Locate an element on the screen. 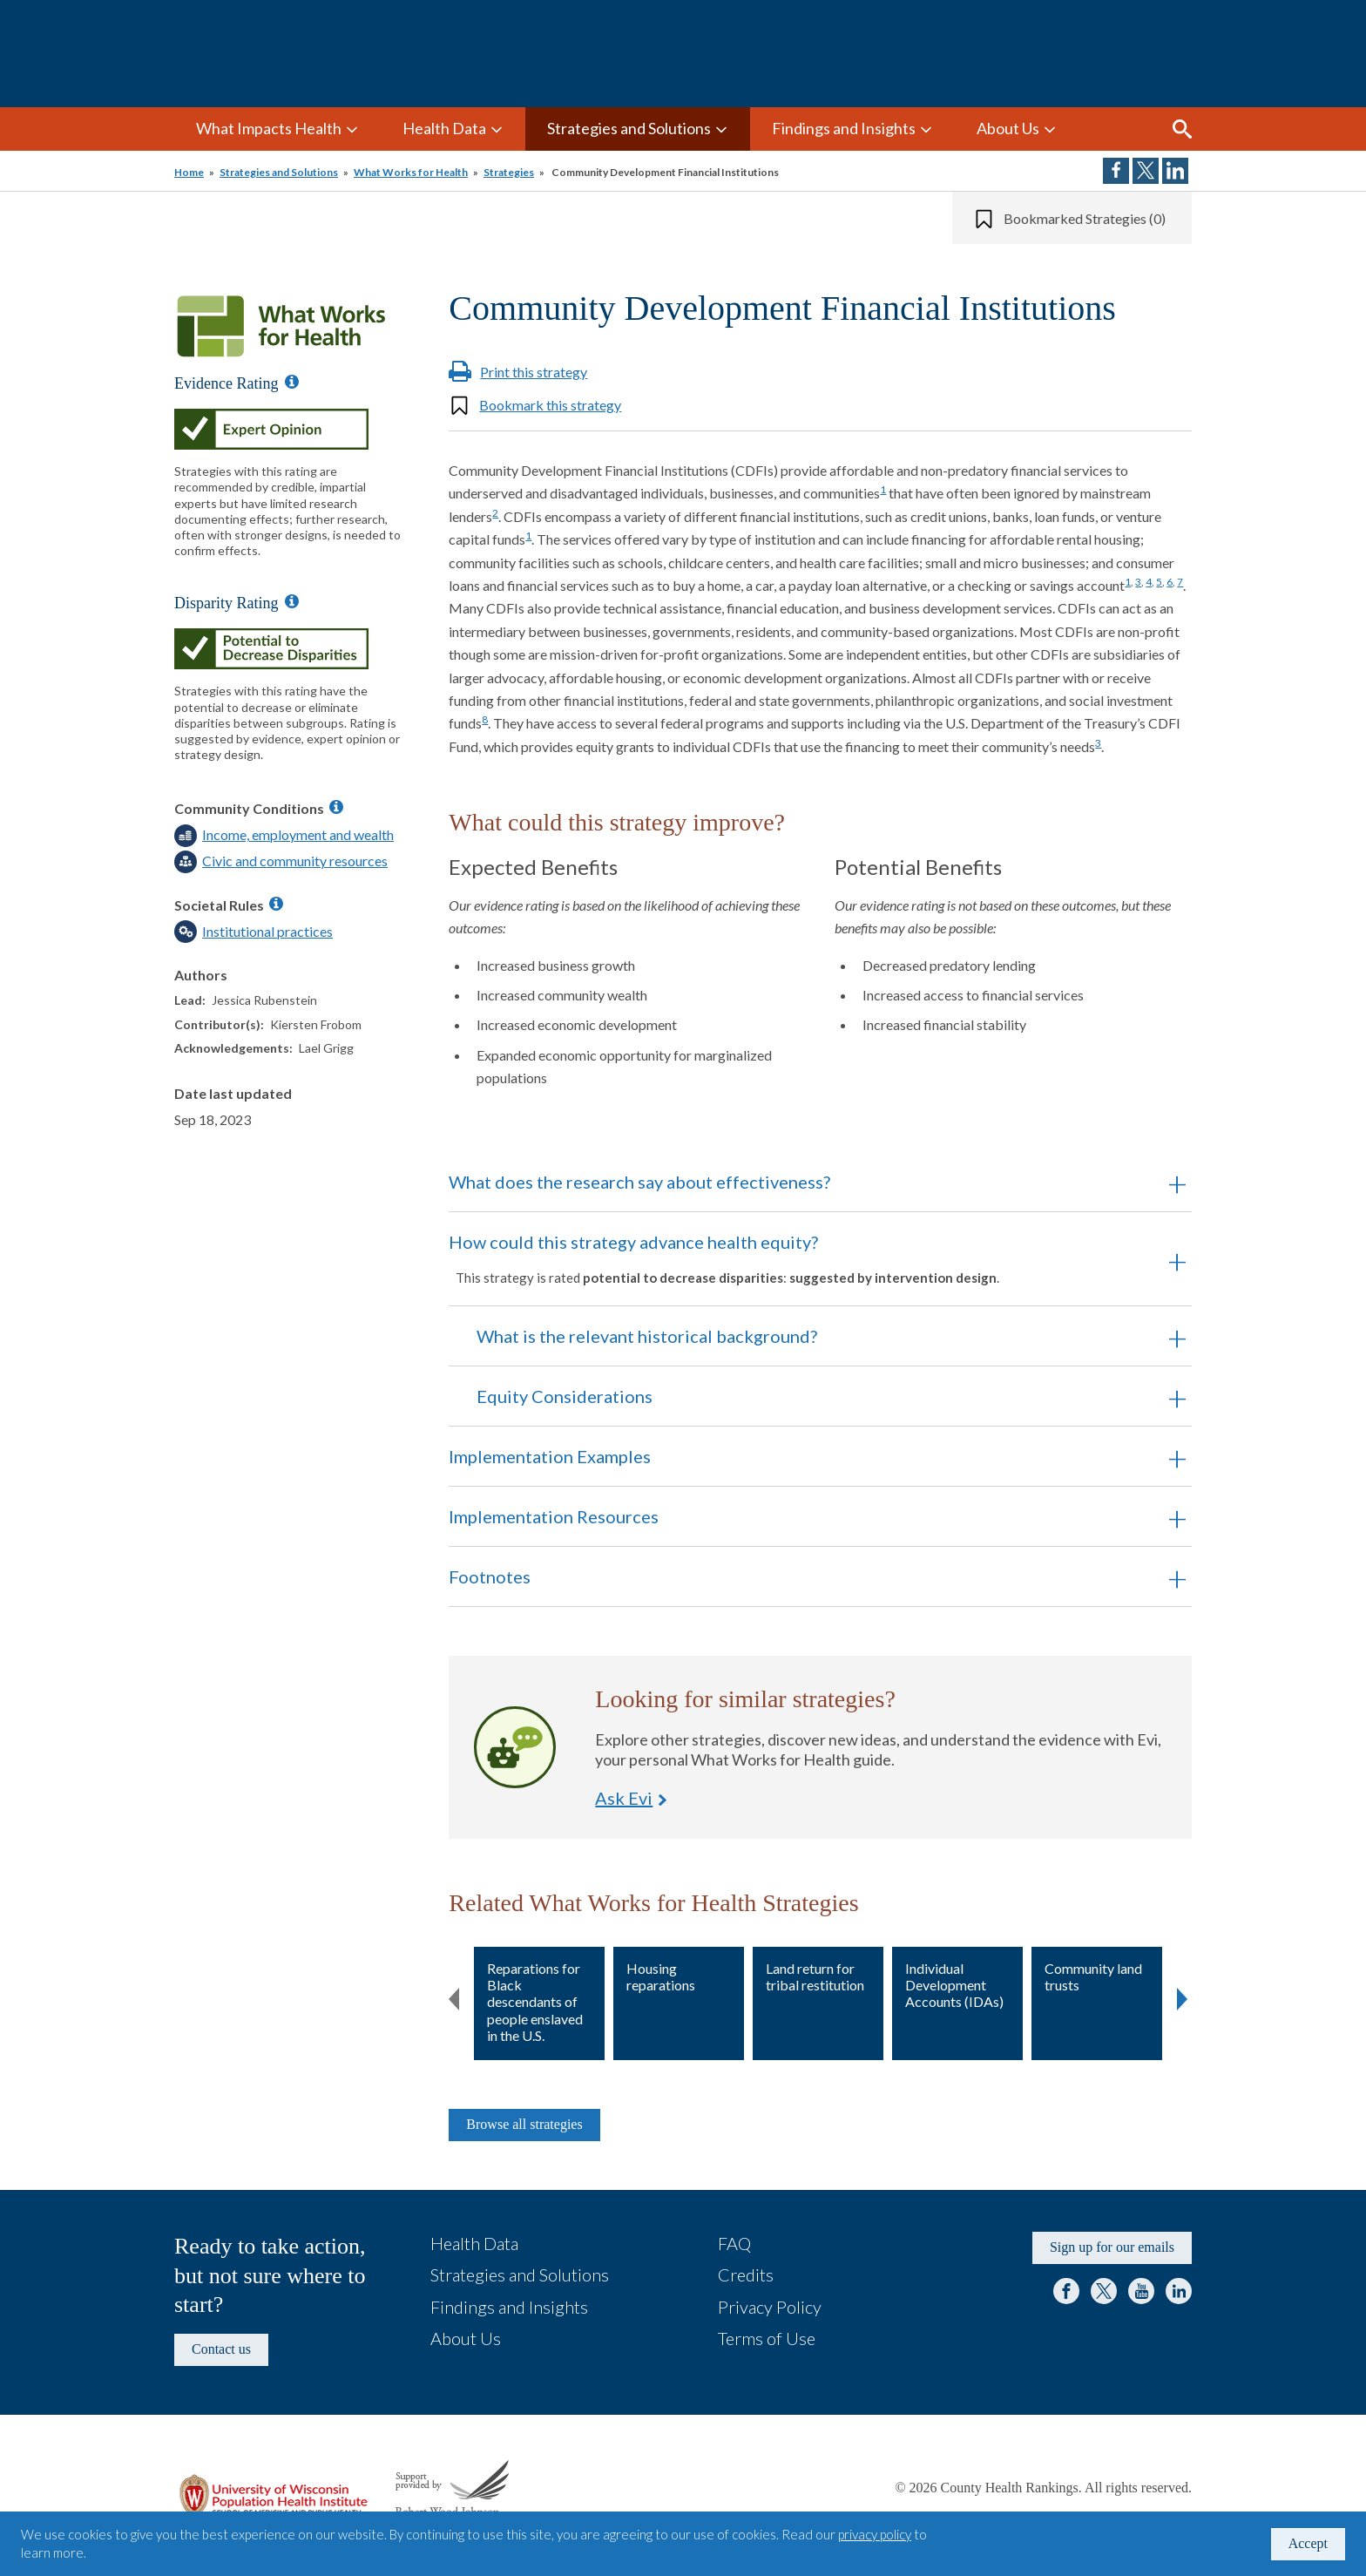 The image size is (1366, 2576). [Information about Evidence Ratings] is located at coordinates (292, 382).